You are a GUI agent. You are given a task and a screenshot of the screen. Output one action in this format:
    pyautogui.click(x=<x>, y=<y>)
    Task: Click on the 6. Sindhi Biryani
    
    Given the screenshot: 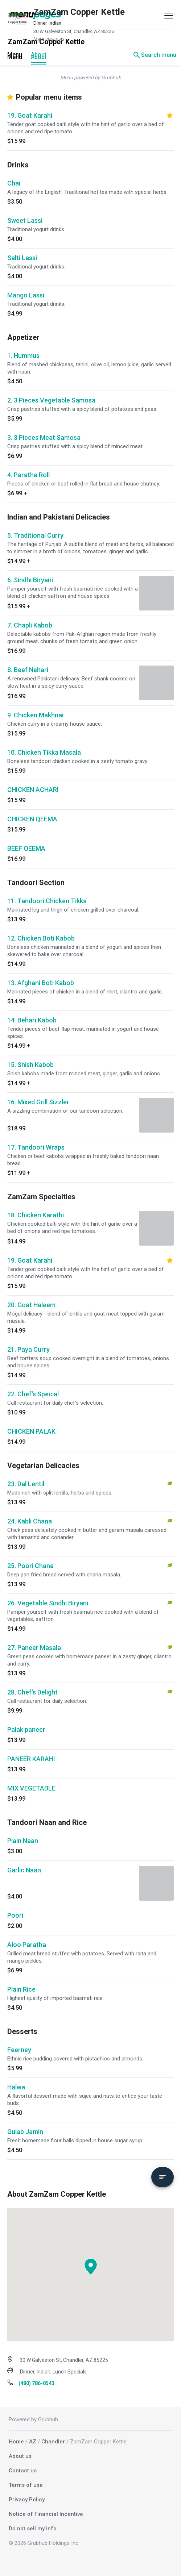 What is the action you would take?
    pyautogui.click(x=30, y=580)
    